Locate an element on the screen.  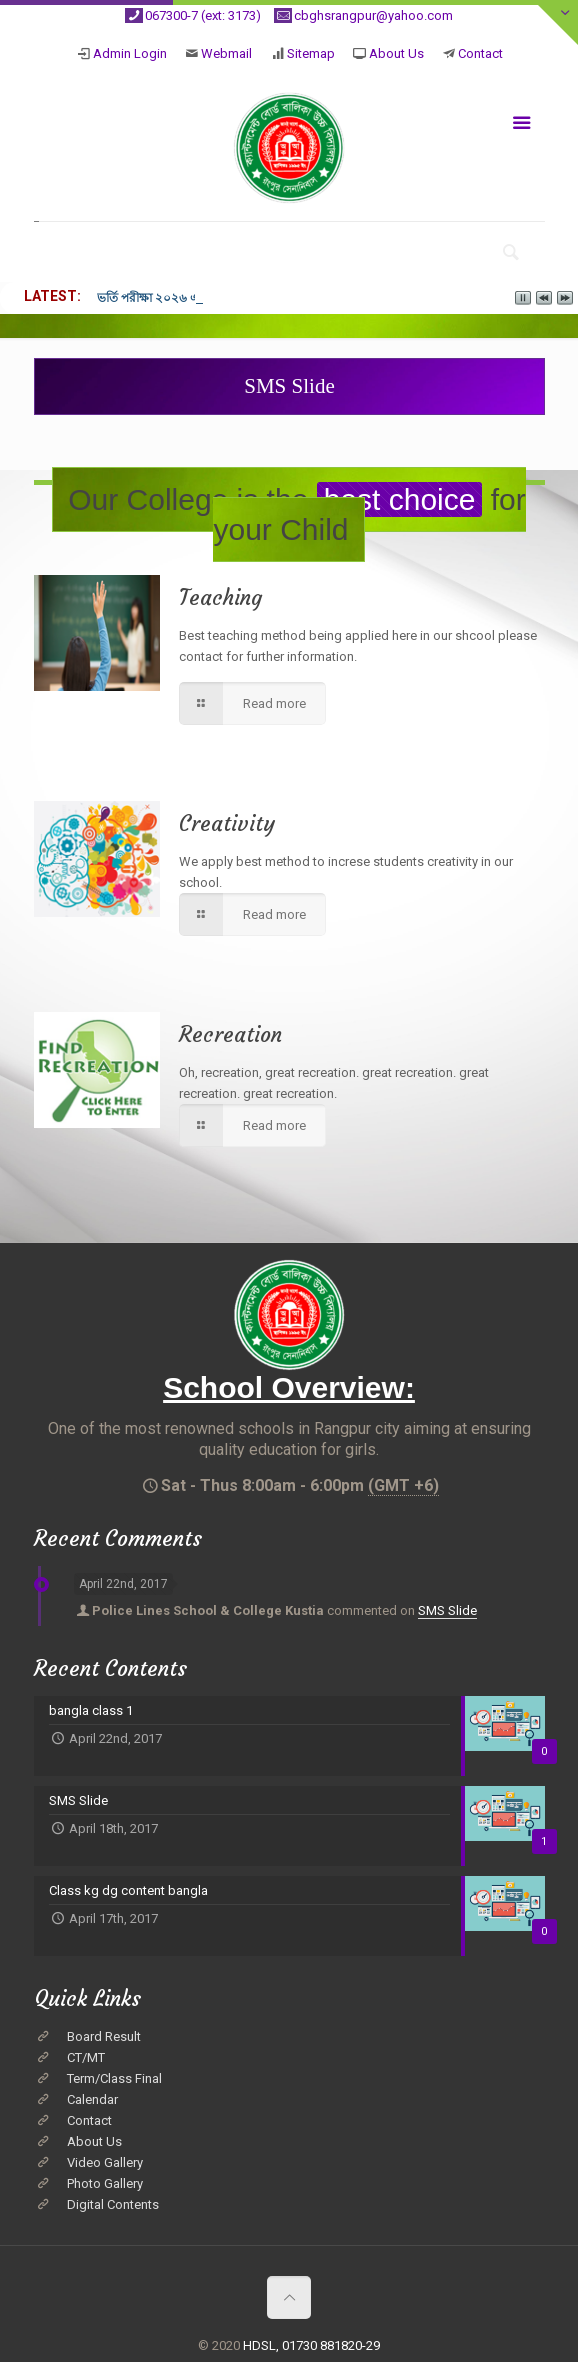
Board Result is located at coordinates (104, 2036).